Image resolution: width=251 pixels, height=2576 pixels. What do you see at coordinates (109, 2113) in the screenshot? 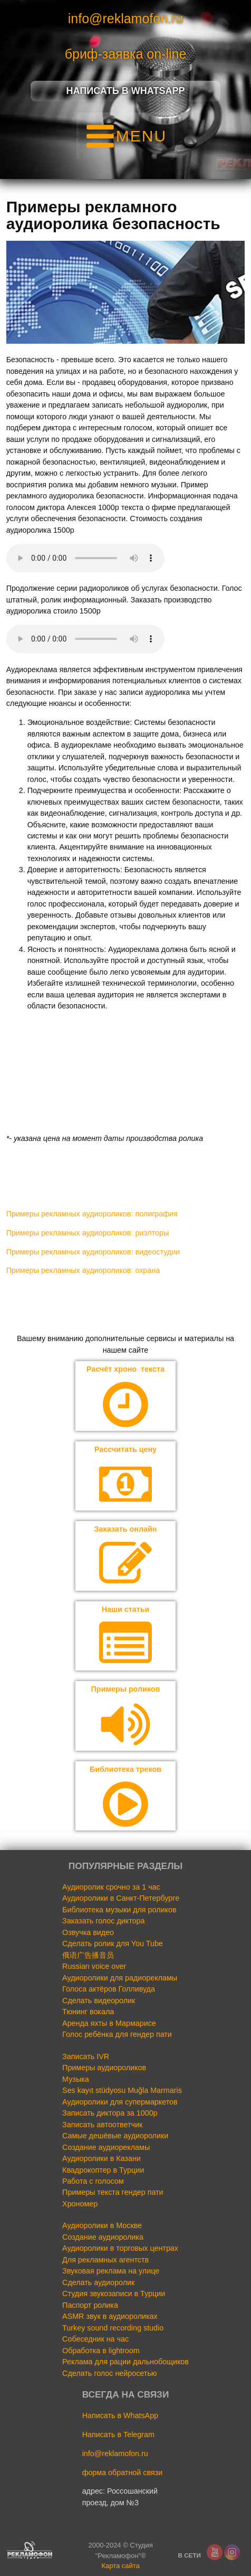
I see `Записать диктора за 1000р` at bounding box center [109, 2113].